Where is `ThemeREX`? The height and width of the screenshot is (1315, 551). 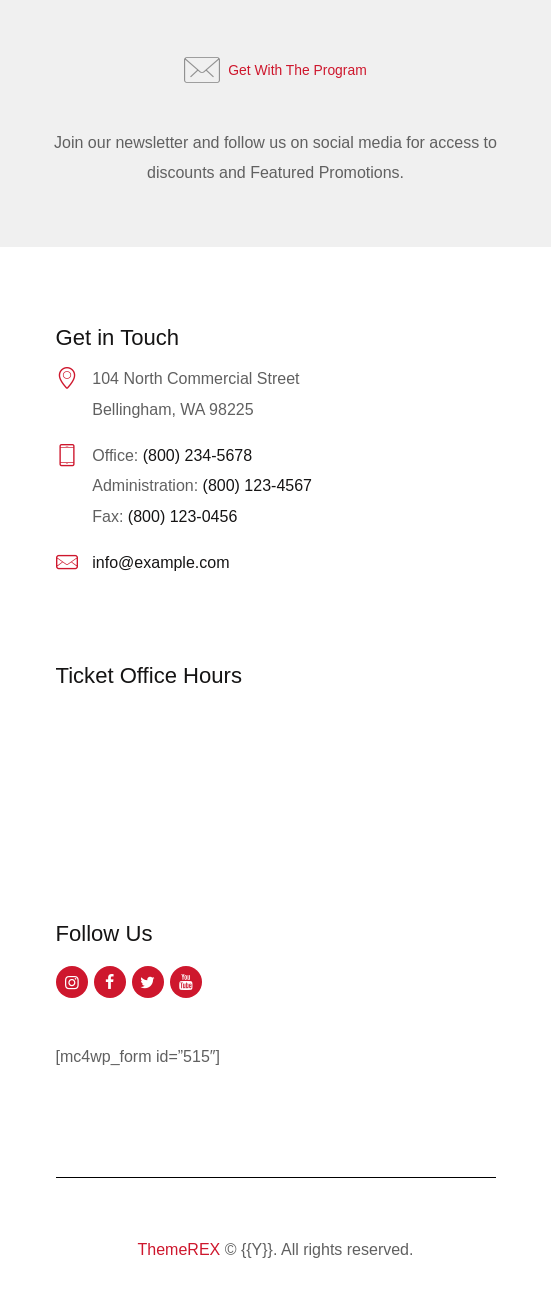
ThemeREX is located at coordinates (179, 1249).